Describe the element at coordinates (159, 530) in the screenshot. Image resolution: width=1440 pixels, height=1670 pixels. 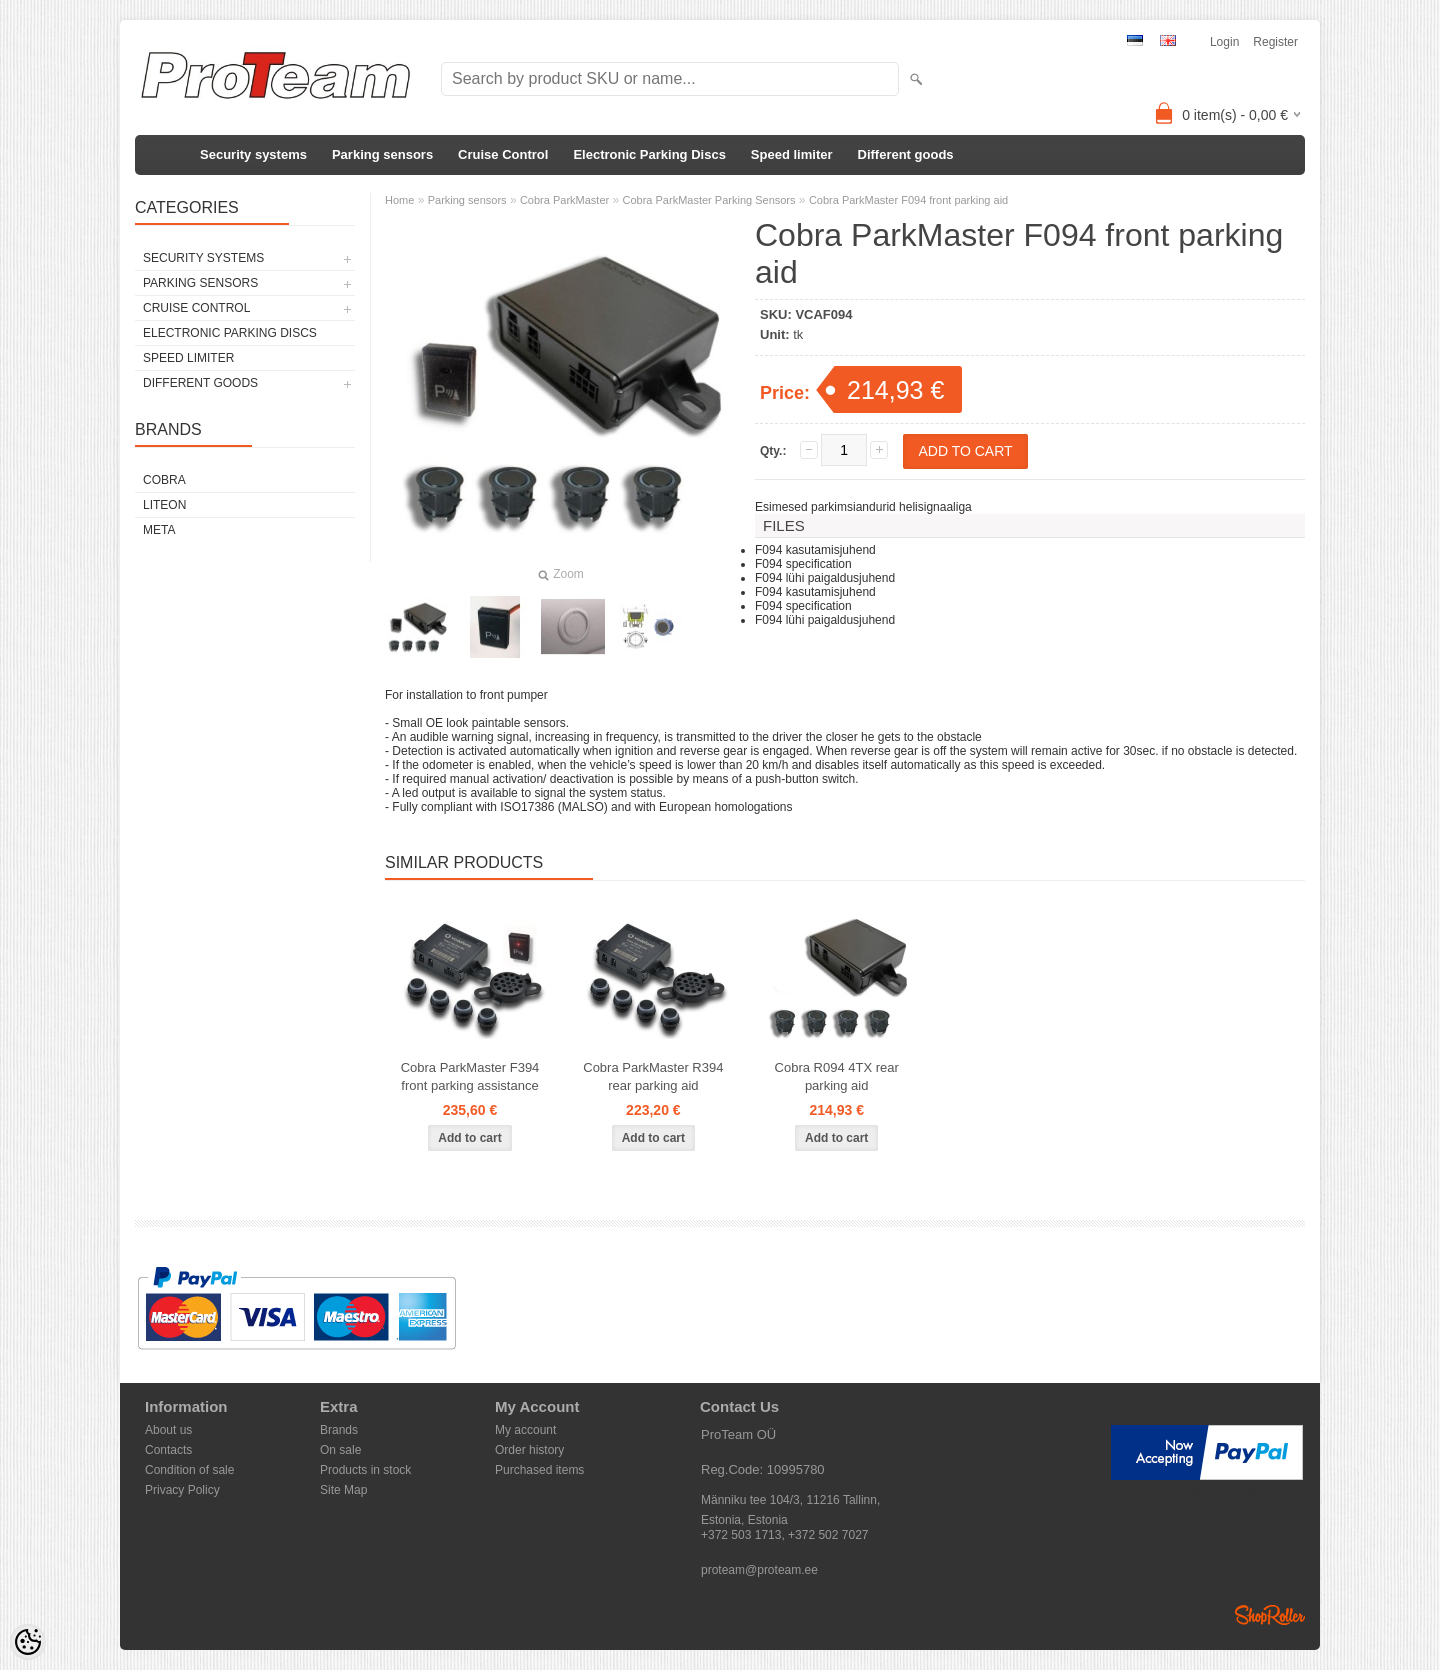
I see `Meta` at that location.